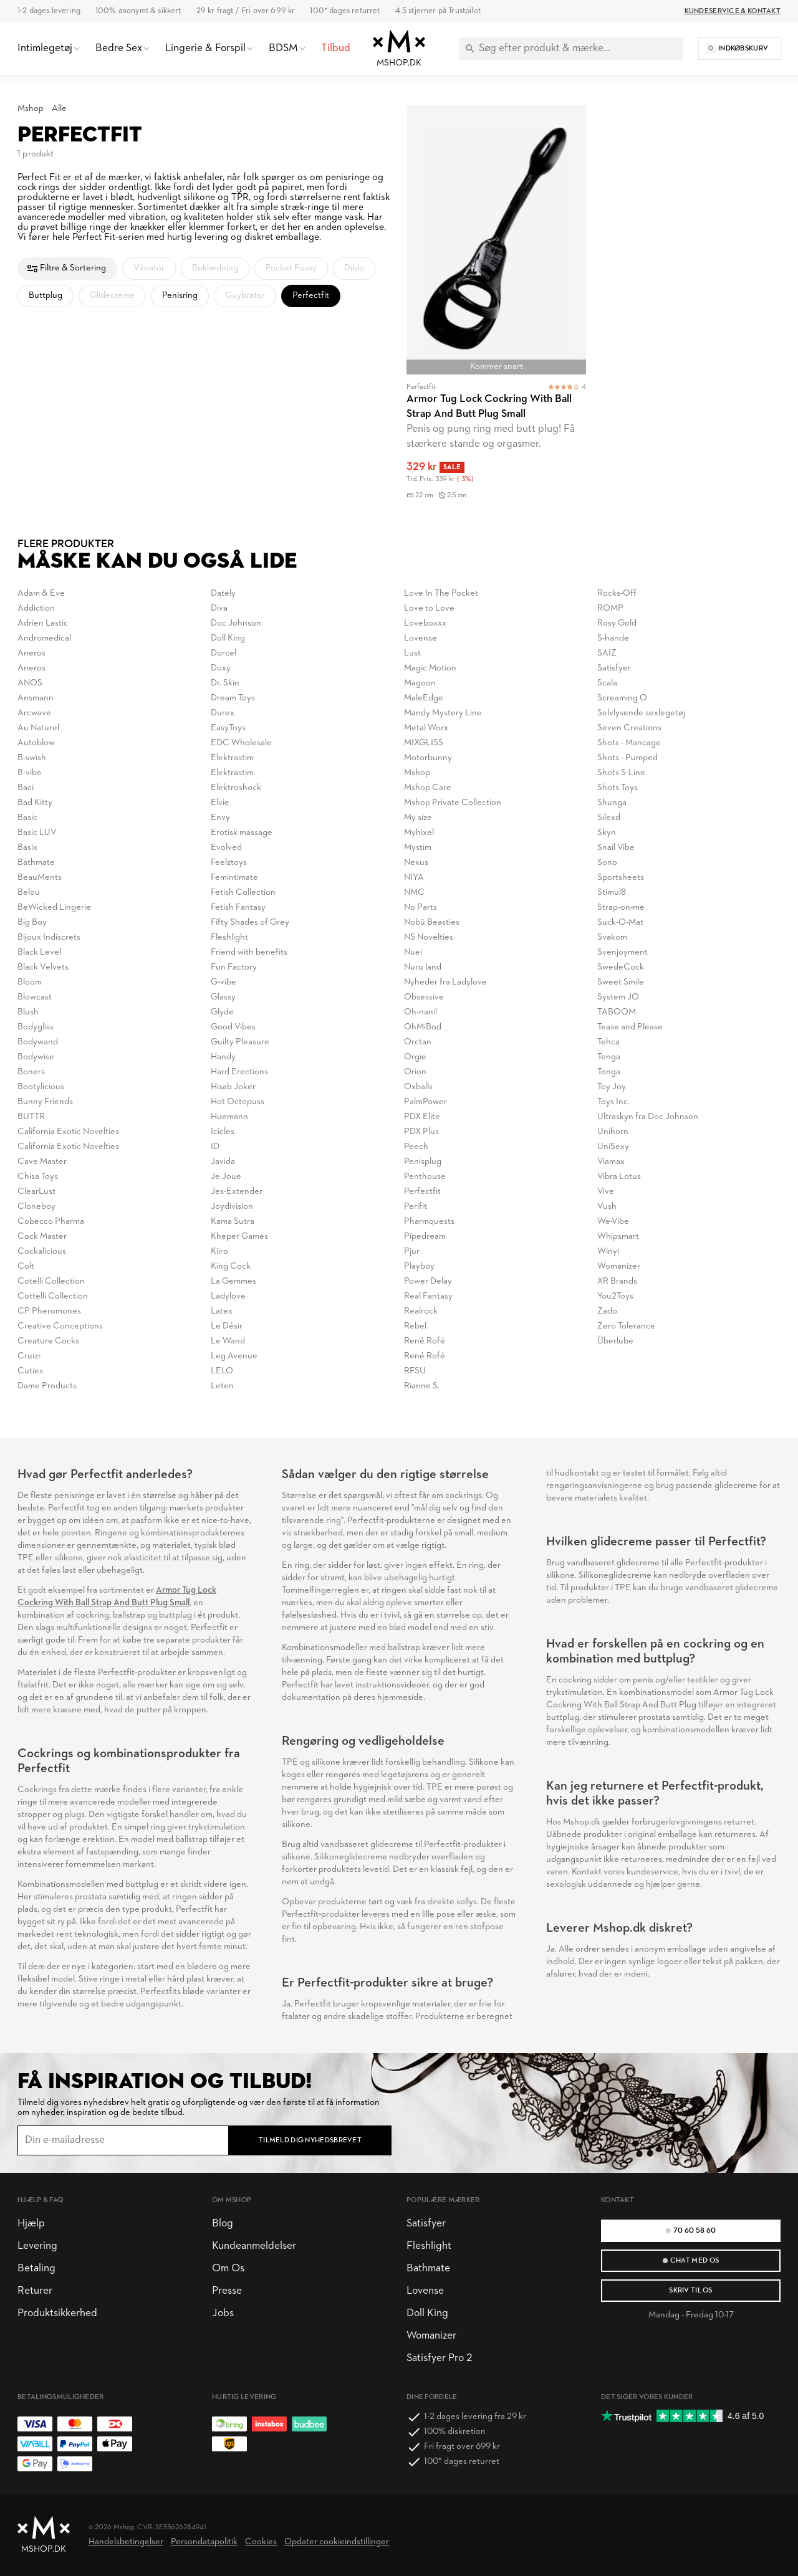 This screenshot has width=798, height=2576. What do you see at coordinates (427, 788) in the screenshot?
I see `Mshop Care` at bounding box center [427, 788].